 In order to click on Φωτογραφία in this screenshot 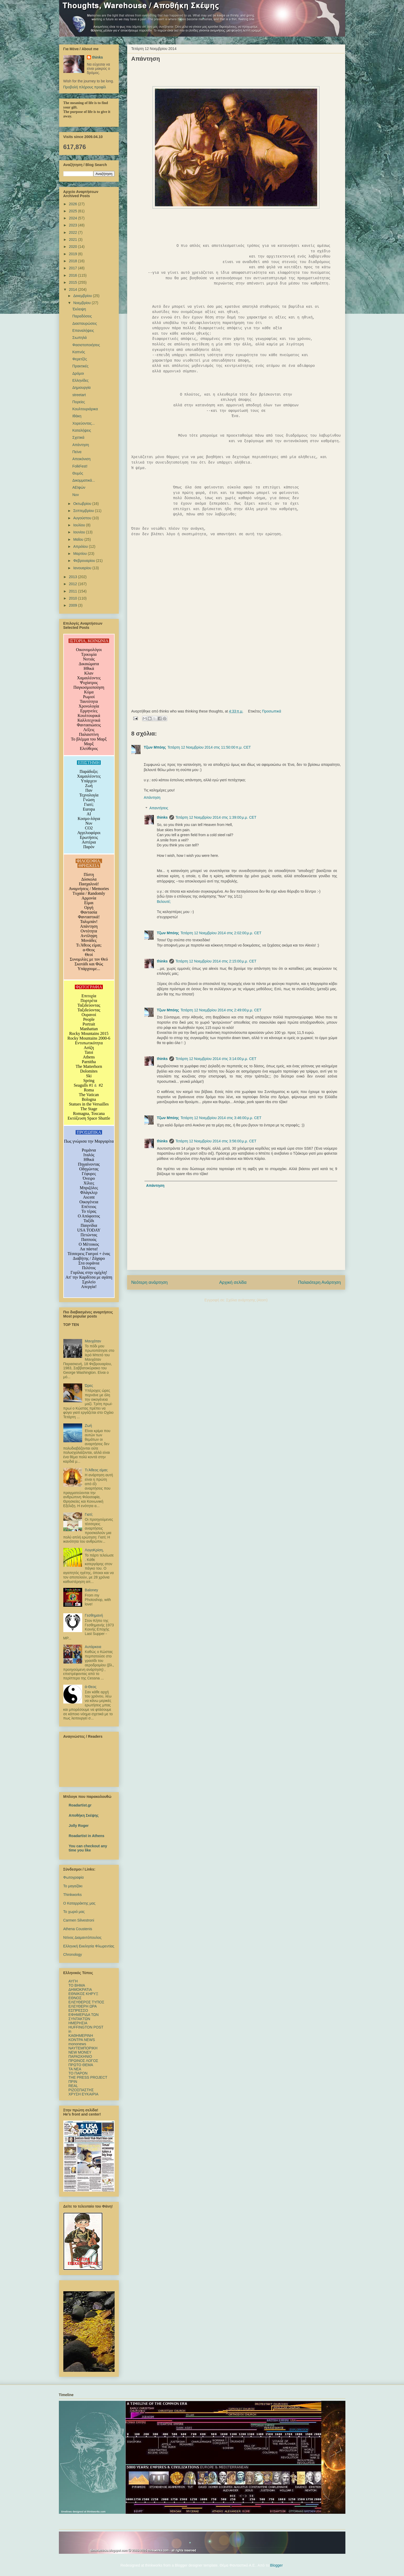, I will do `click(73, 1877)`.